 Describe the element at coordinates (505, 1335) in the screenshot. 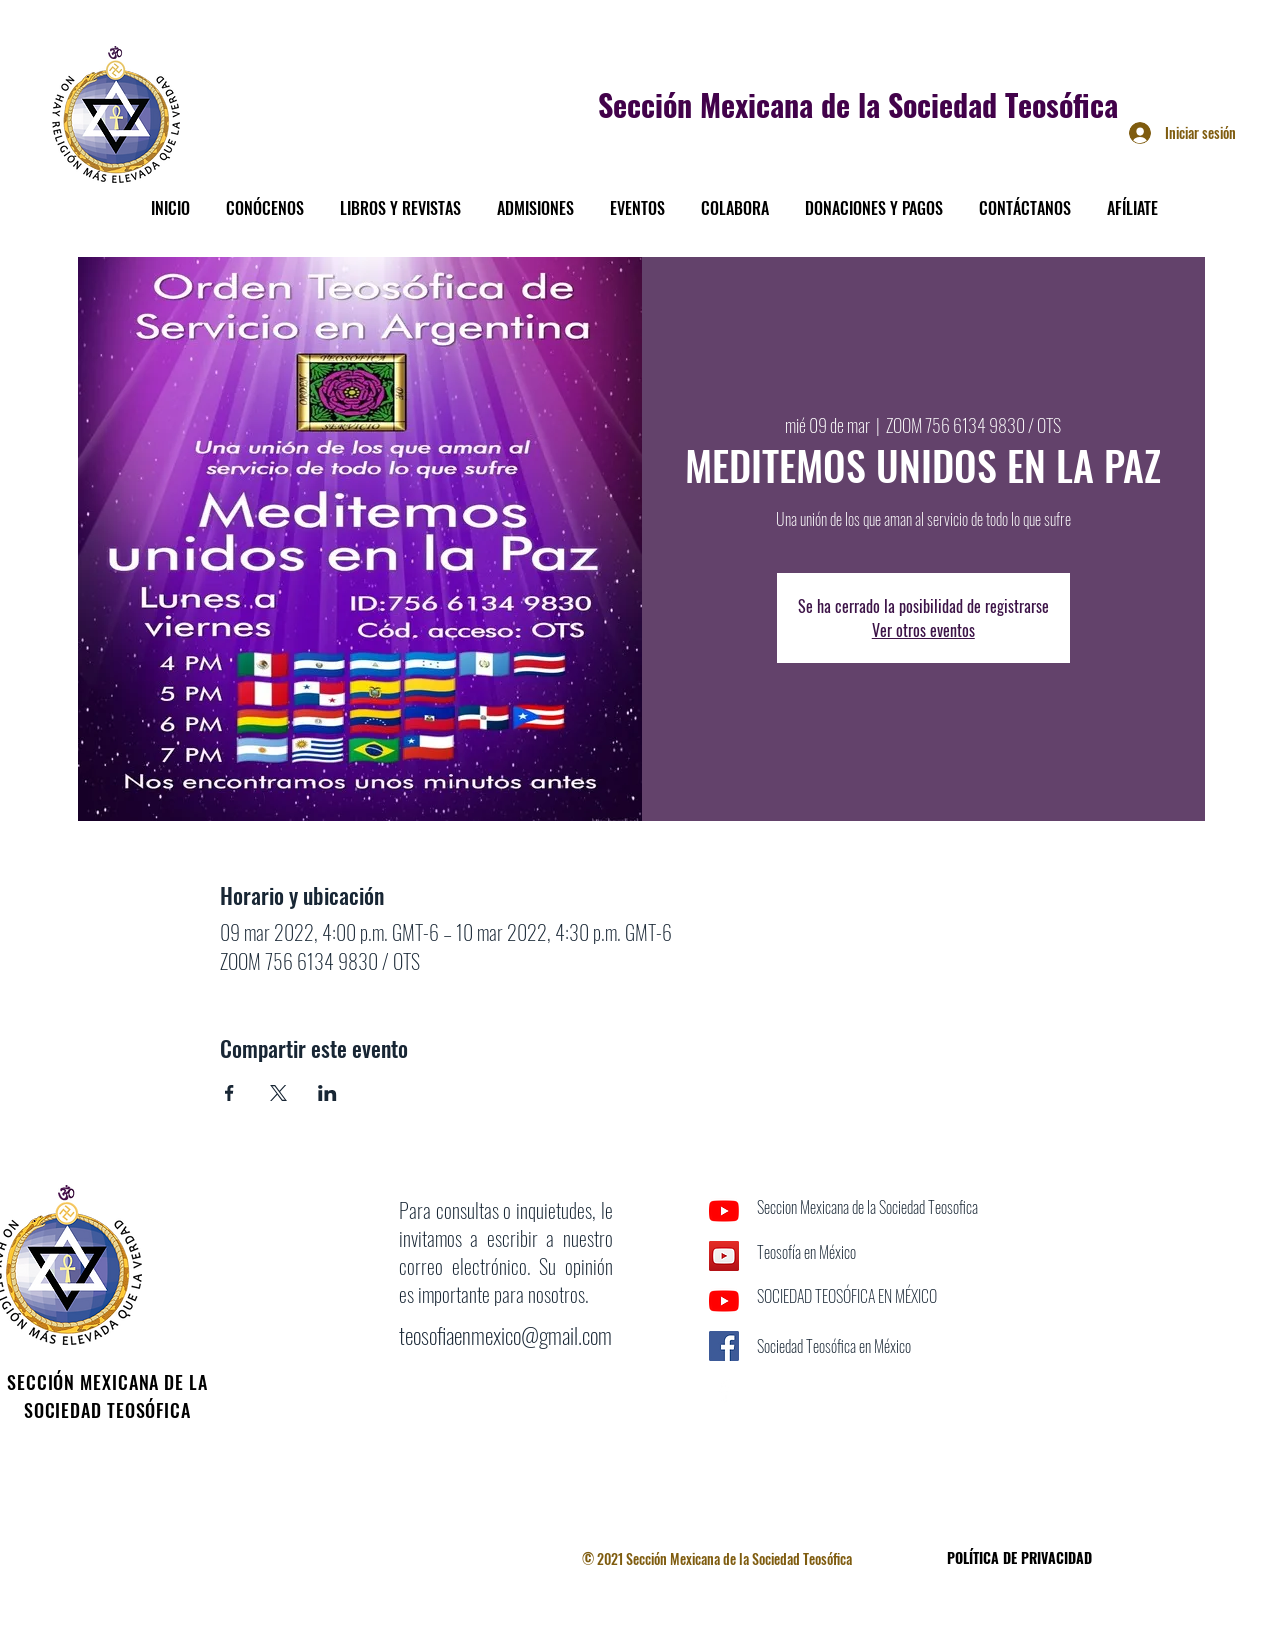

I see `teosofiaenmexico@gmail.com` at that location.